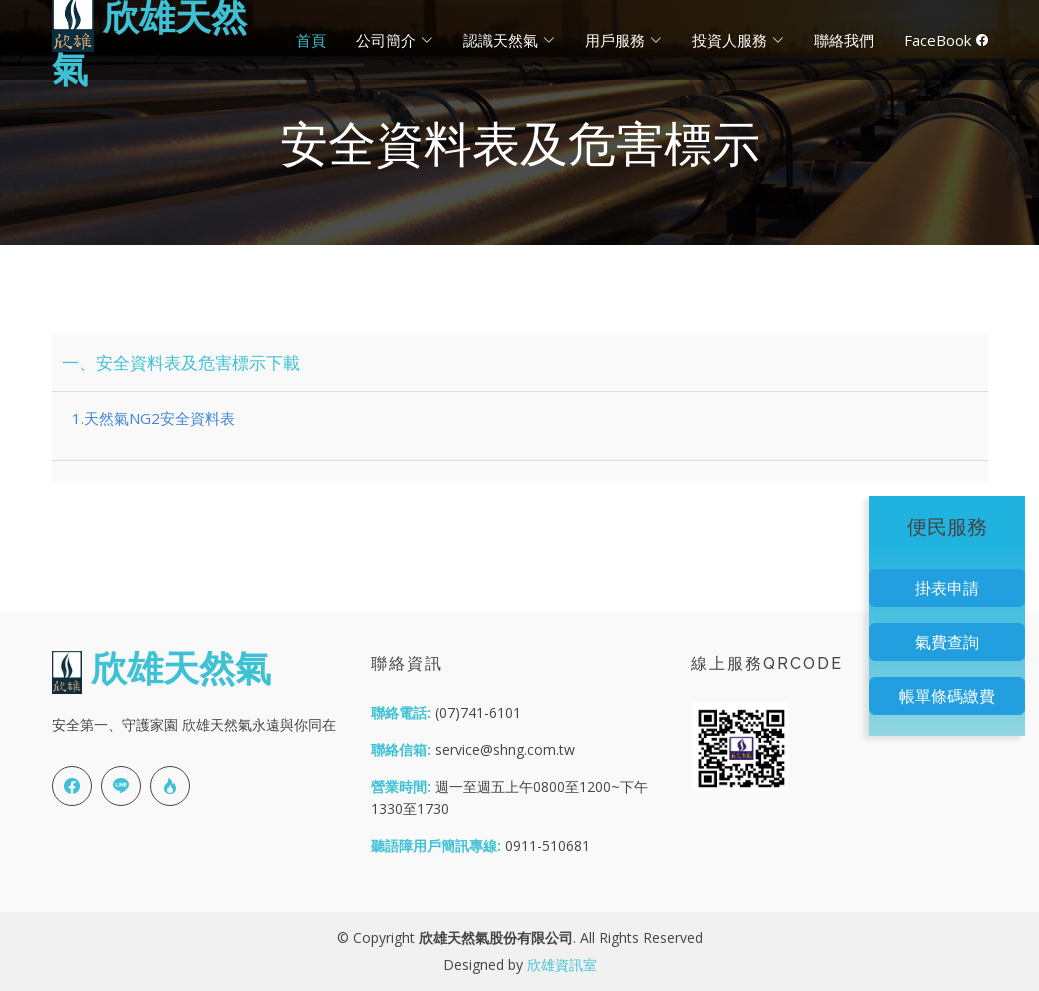 The width and height of the screenshot is (1039, 991). Describe the element at coordinates (311, 40) in the screenshot. I see `首頁` at that location.